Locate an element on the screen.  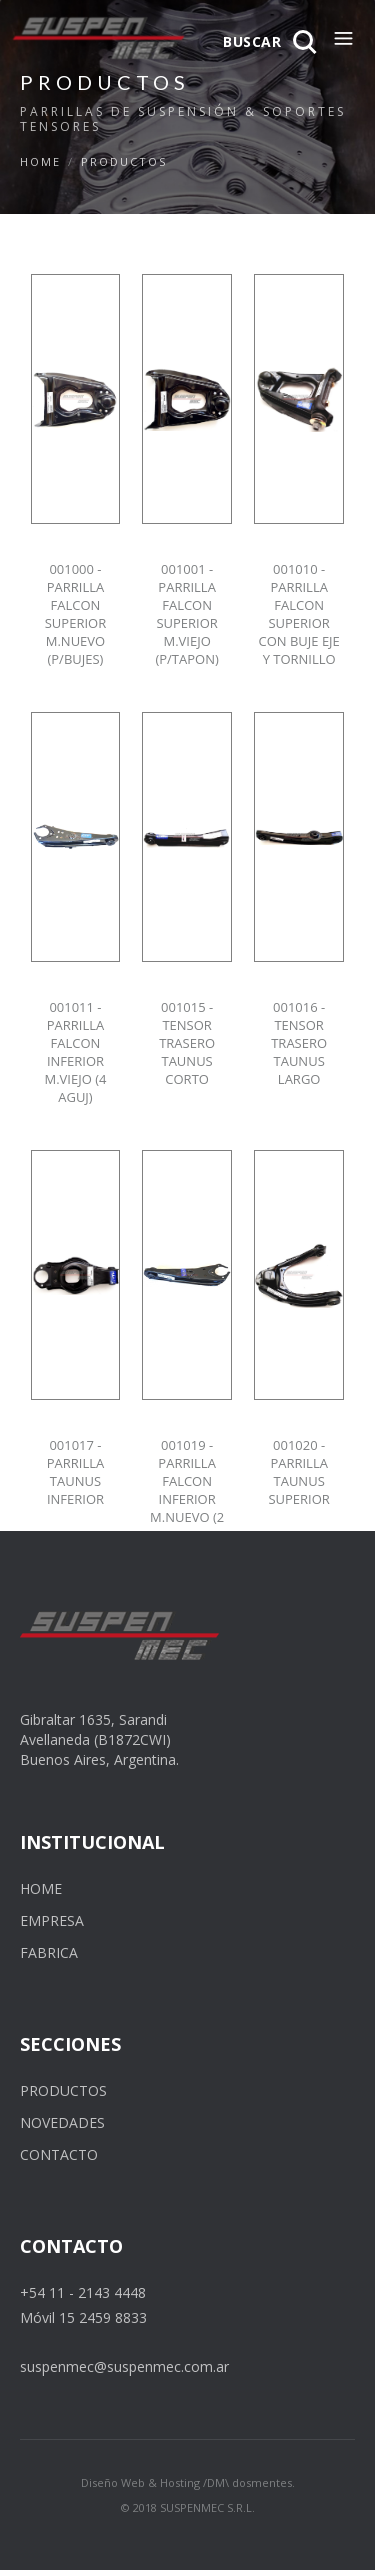
Diseño Web & Hosting /DM\ dosmentes is located at coordinates (186, 2482).